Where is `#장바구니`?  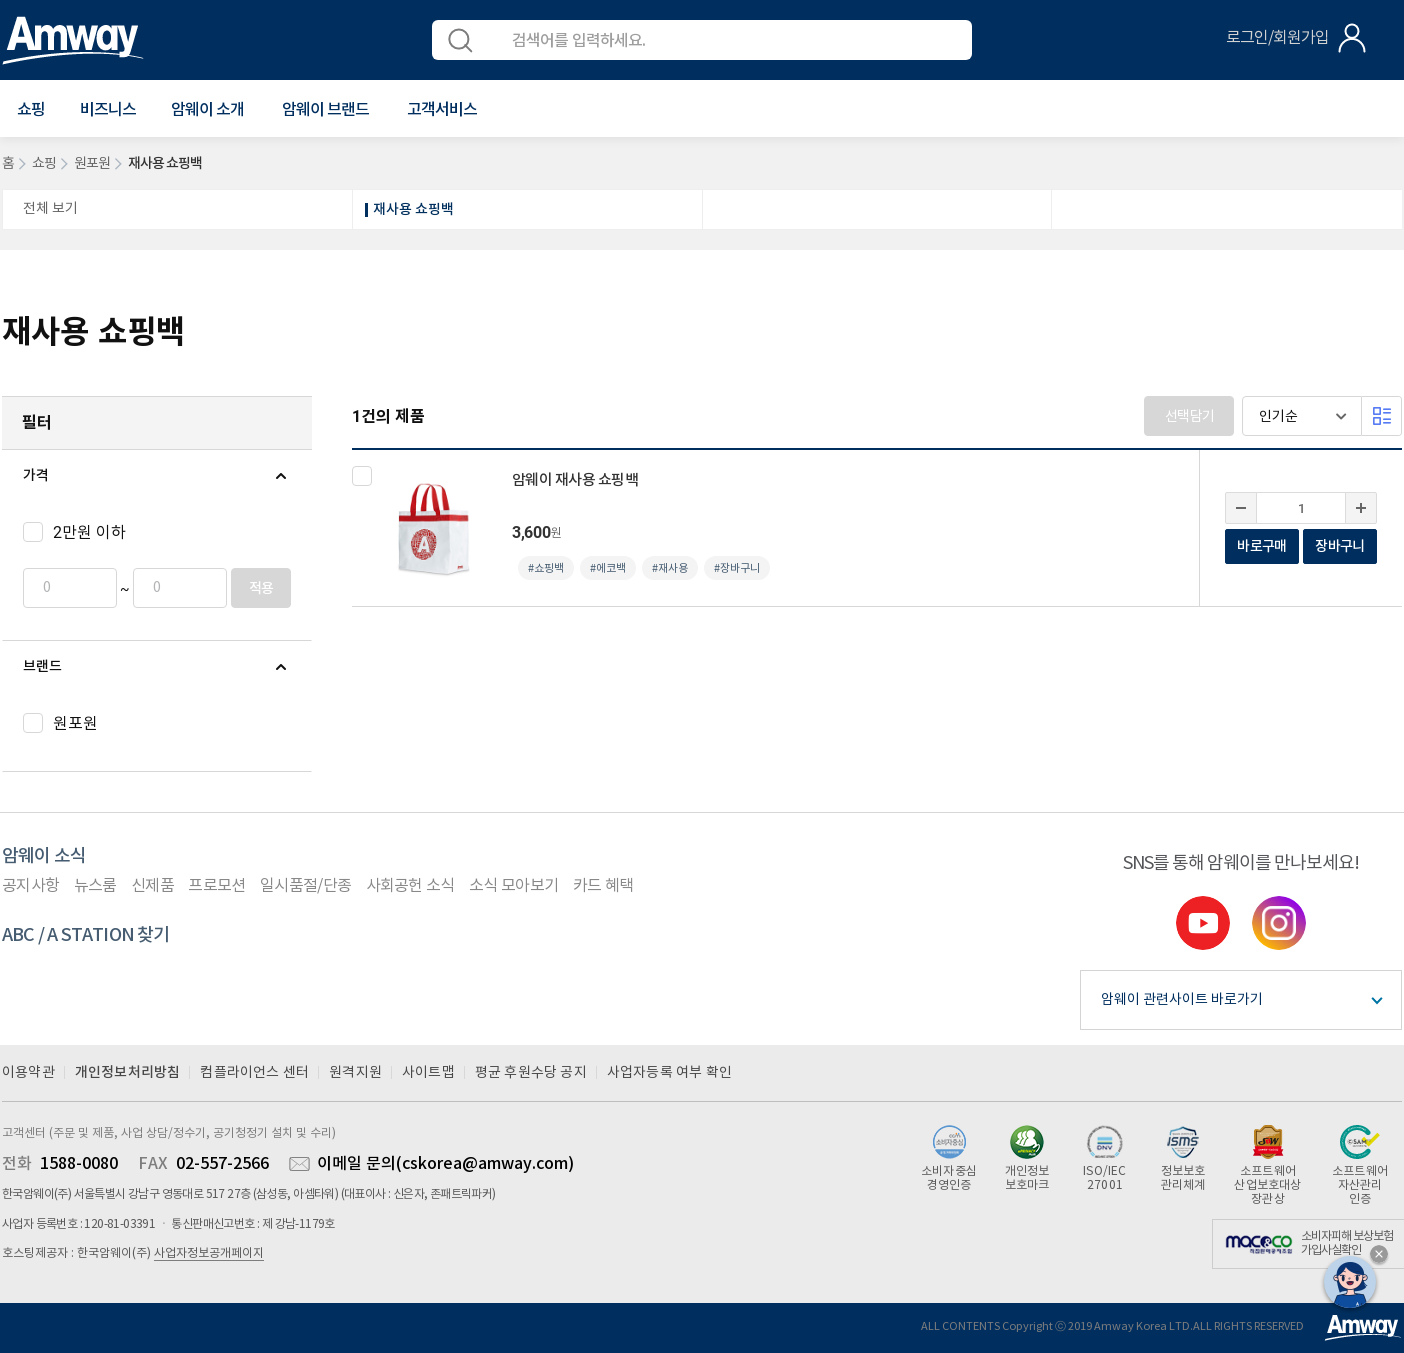
#장바구니 is located at coordinates (737, 568).